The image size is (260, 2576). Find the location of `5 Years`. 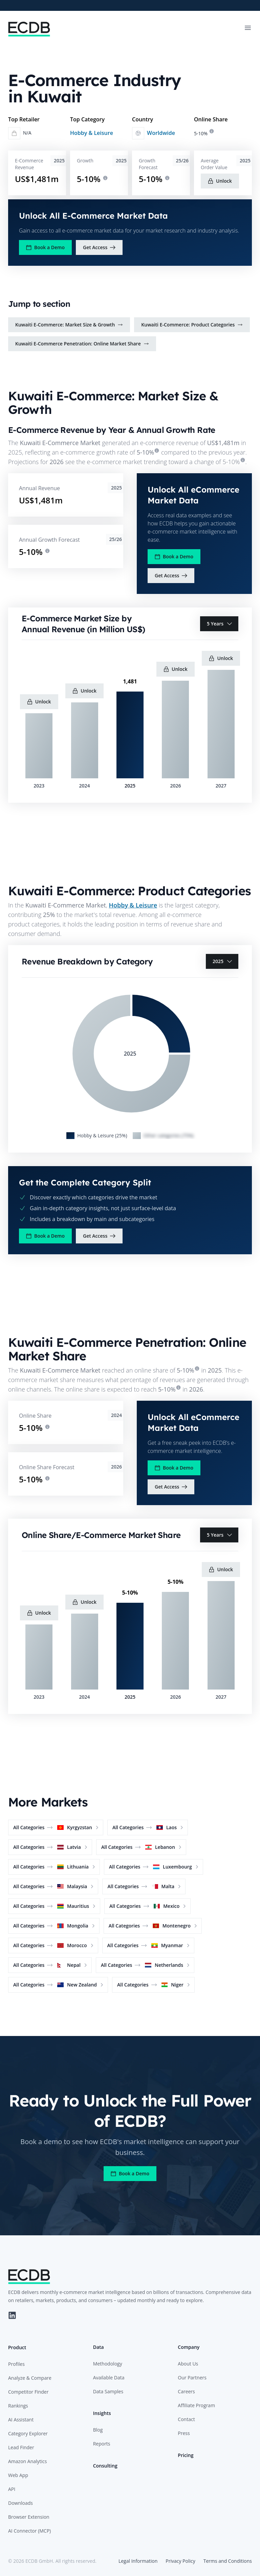

5 Years is located at coordinates (220, 623).